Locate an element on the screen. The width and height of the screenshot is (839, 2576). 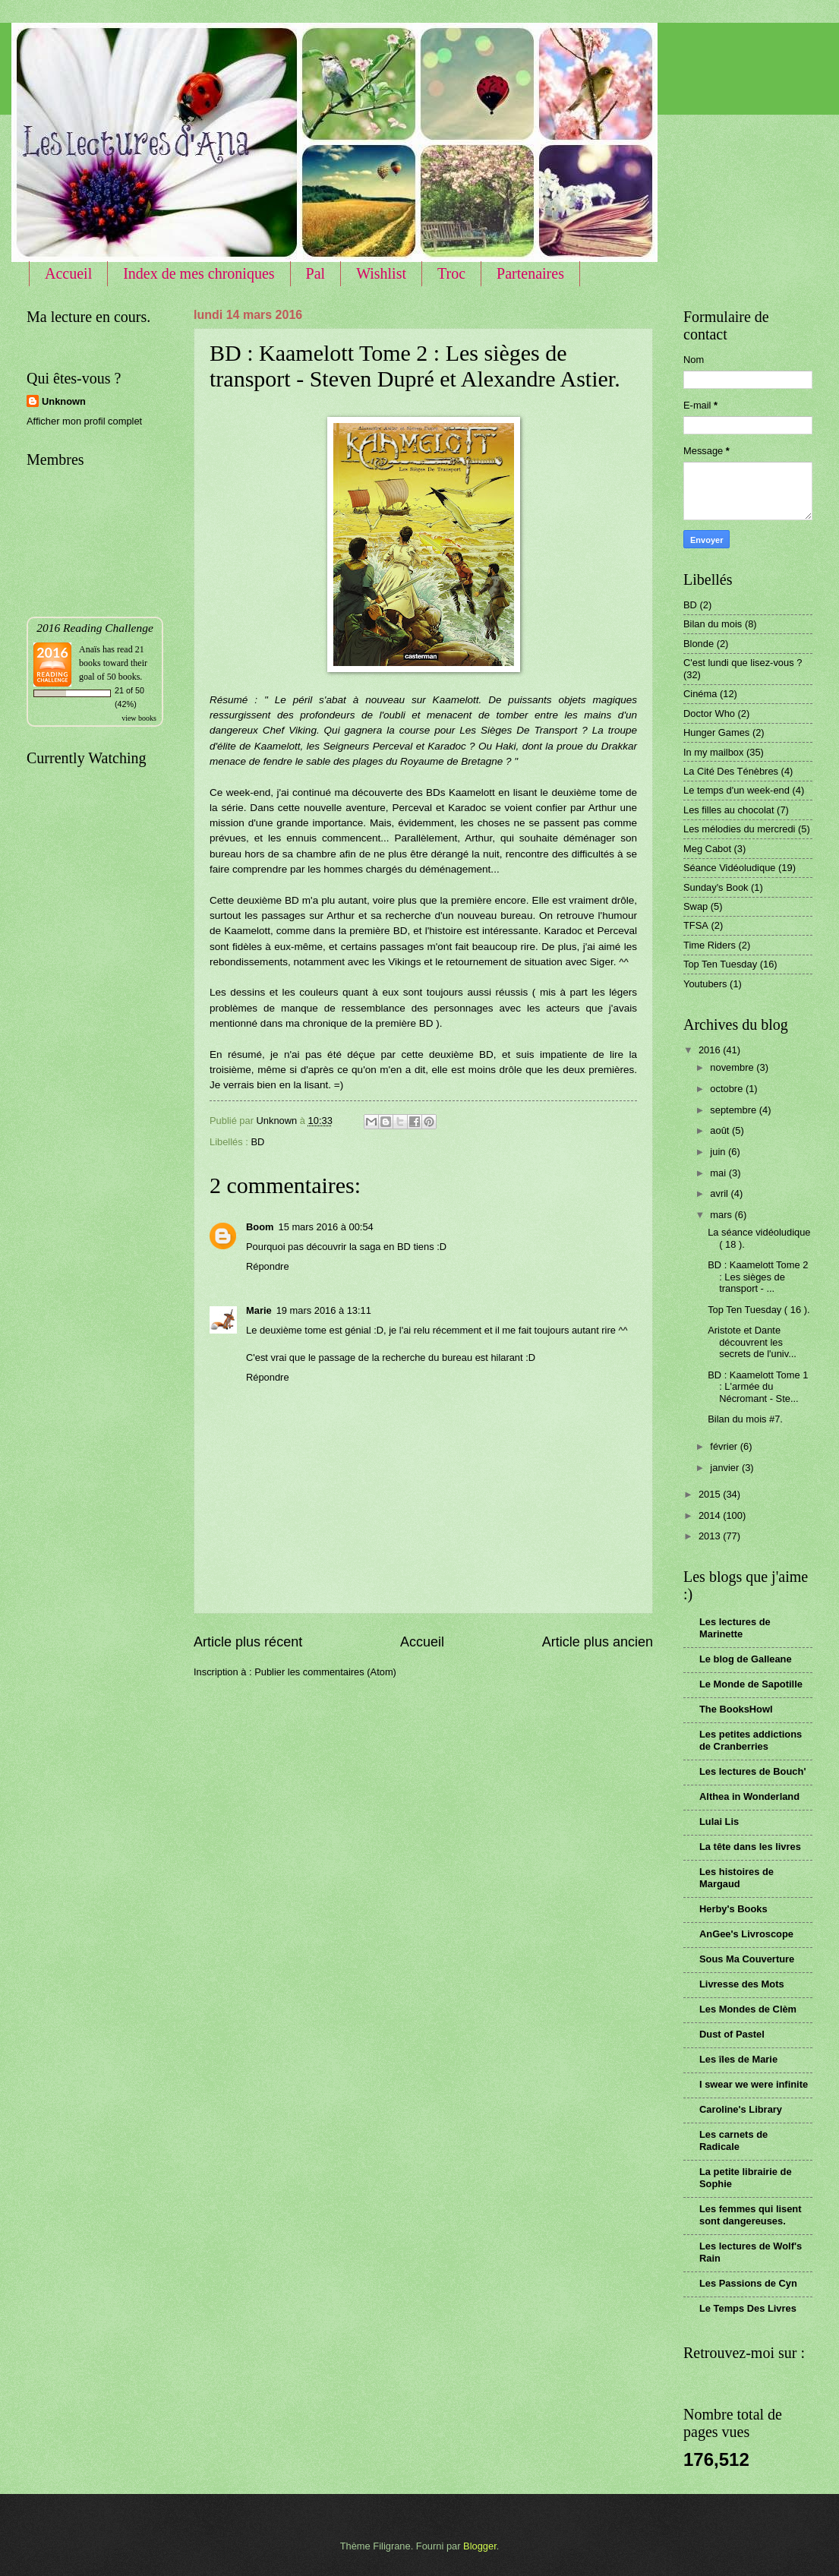
2016 Reading Challenge is located at coordinates (94, 627).